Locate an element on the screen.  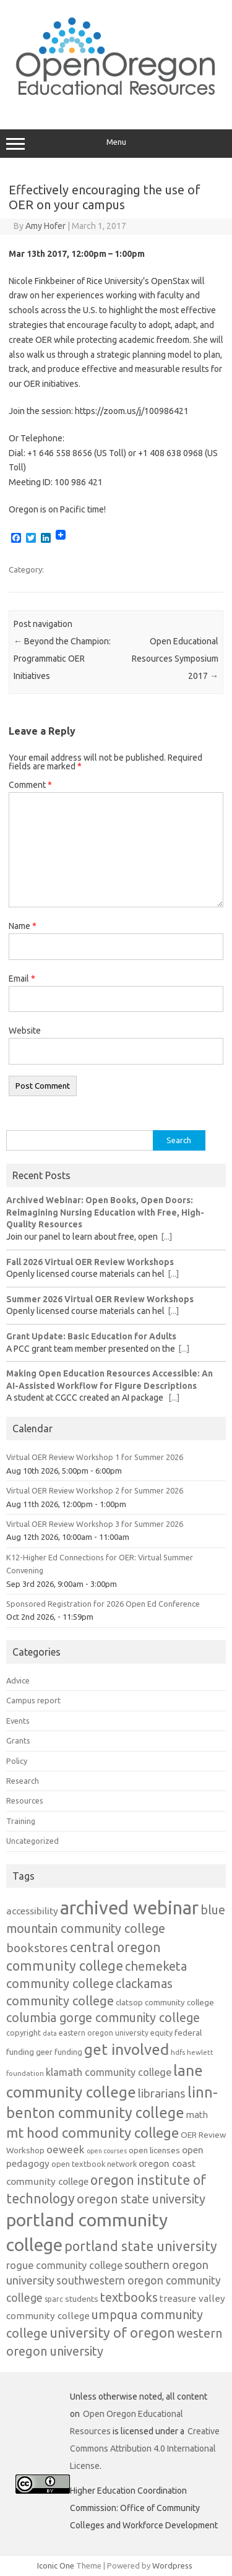
Comment is located at coordinates (30, 785).